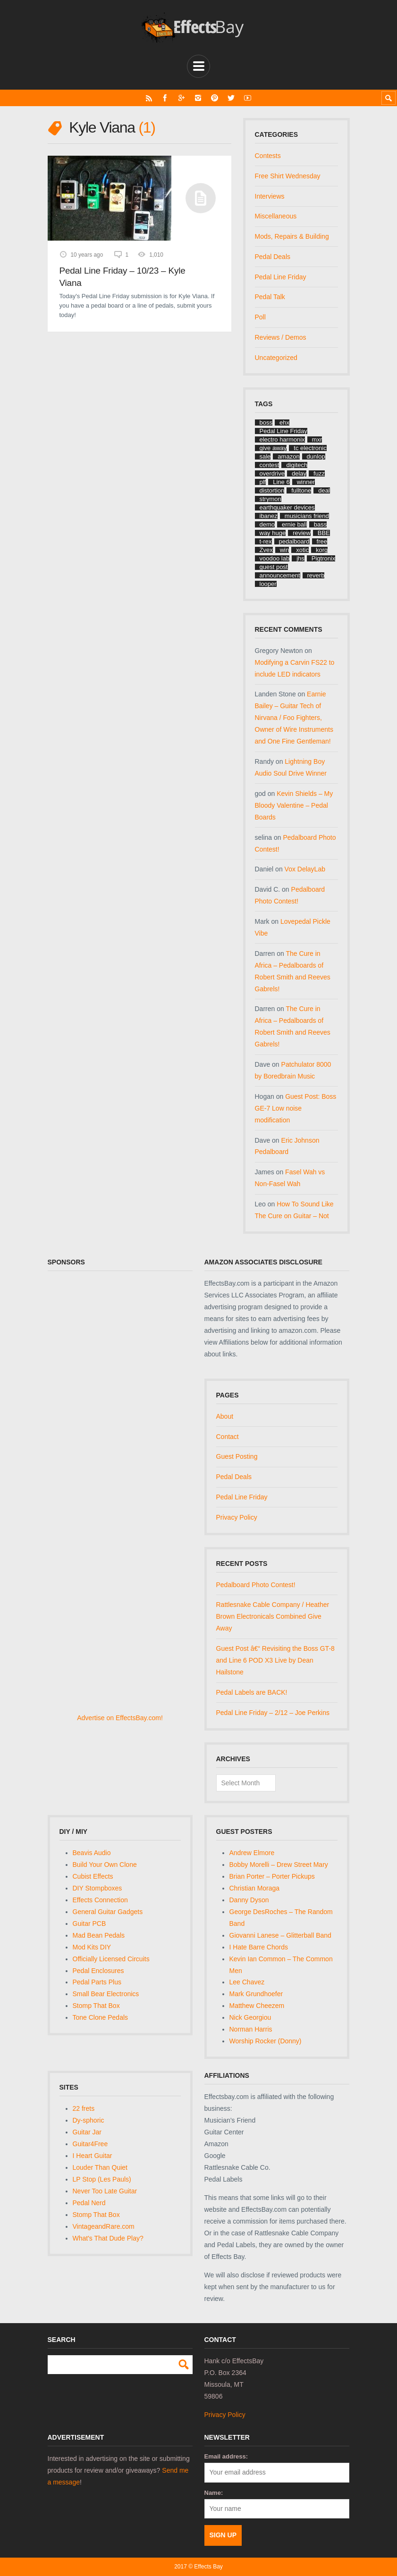  I want to click on 22 frets, so click(84, 2108).